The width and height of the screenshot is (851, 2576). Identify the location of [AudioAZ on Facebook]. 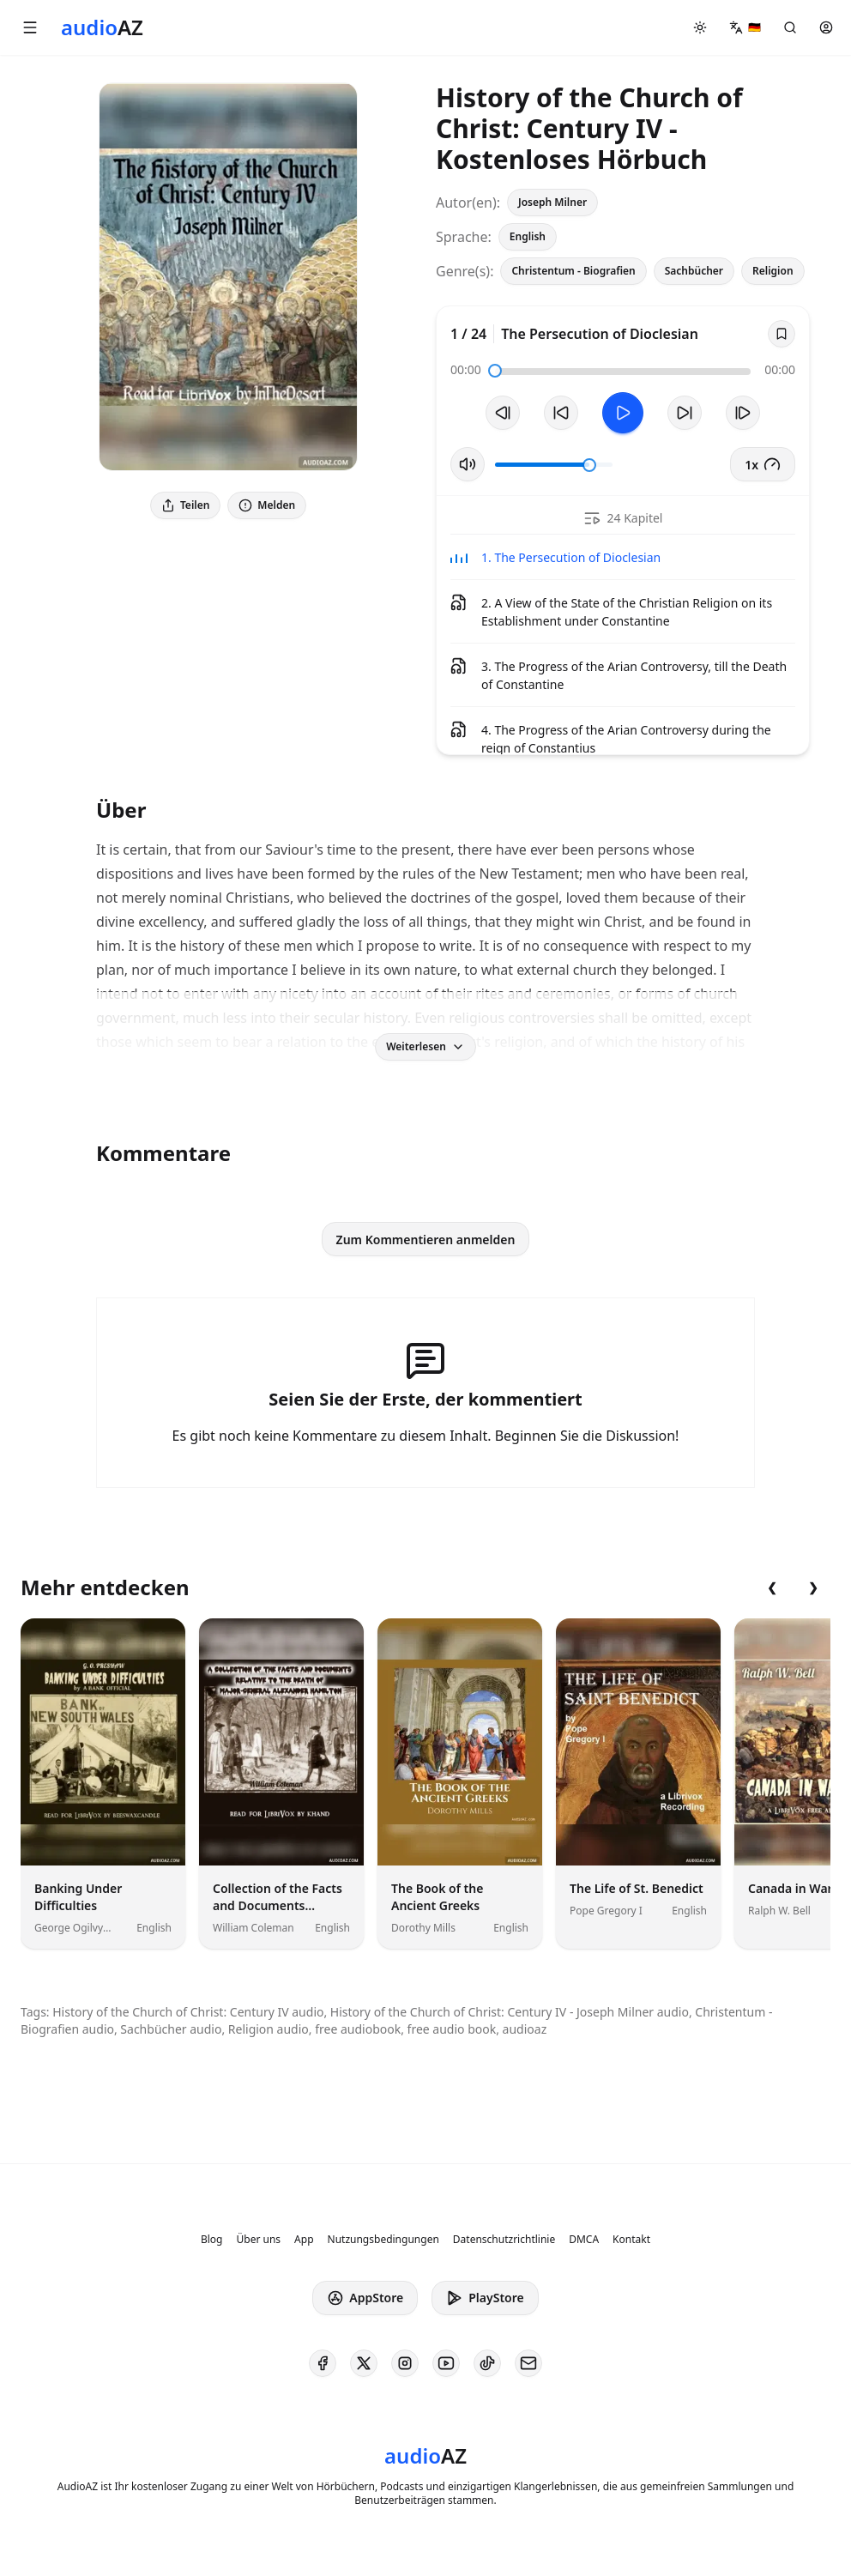
(322, 2363).